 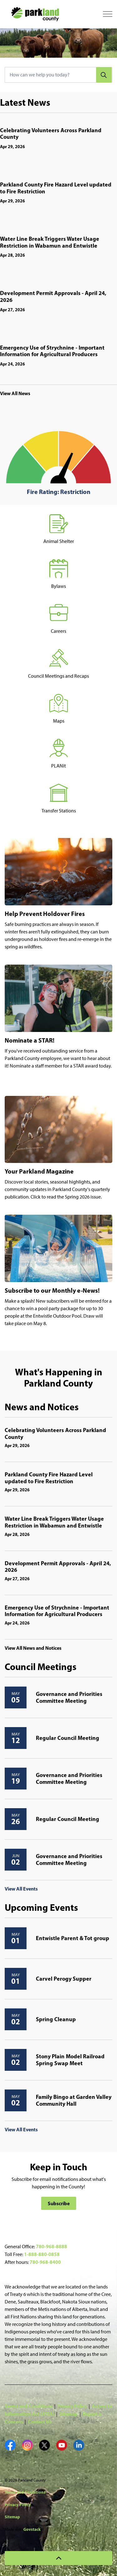 I want to click on Water Line Break Triggers Water Usage Restriction in Wabamun and Entwistle, so click(x=49, y=242).